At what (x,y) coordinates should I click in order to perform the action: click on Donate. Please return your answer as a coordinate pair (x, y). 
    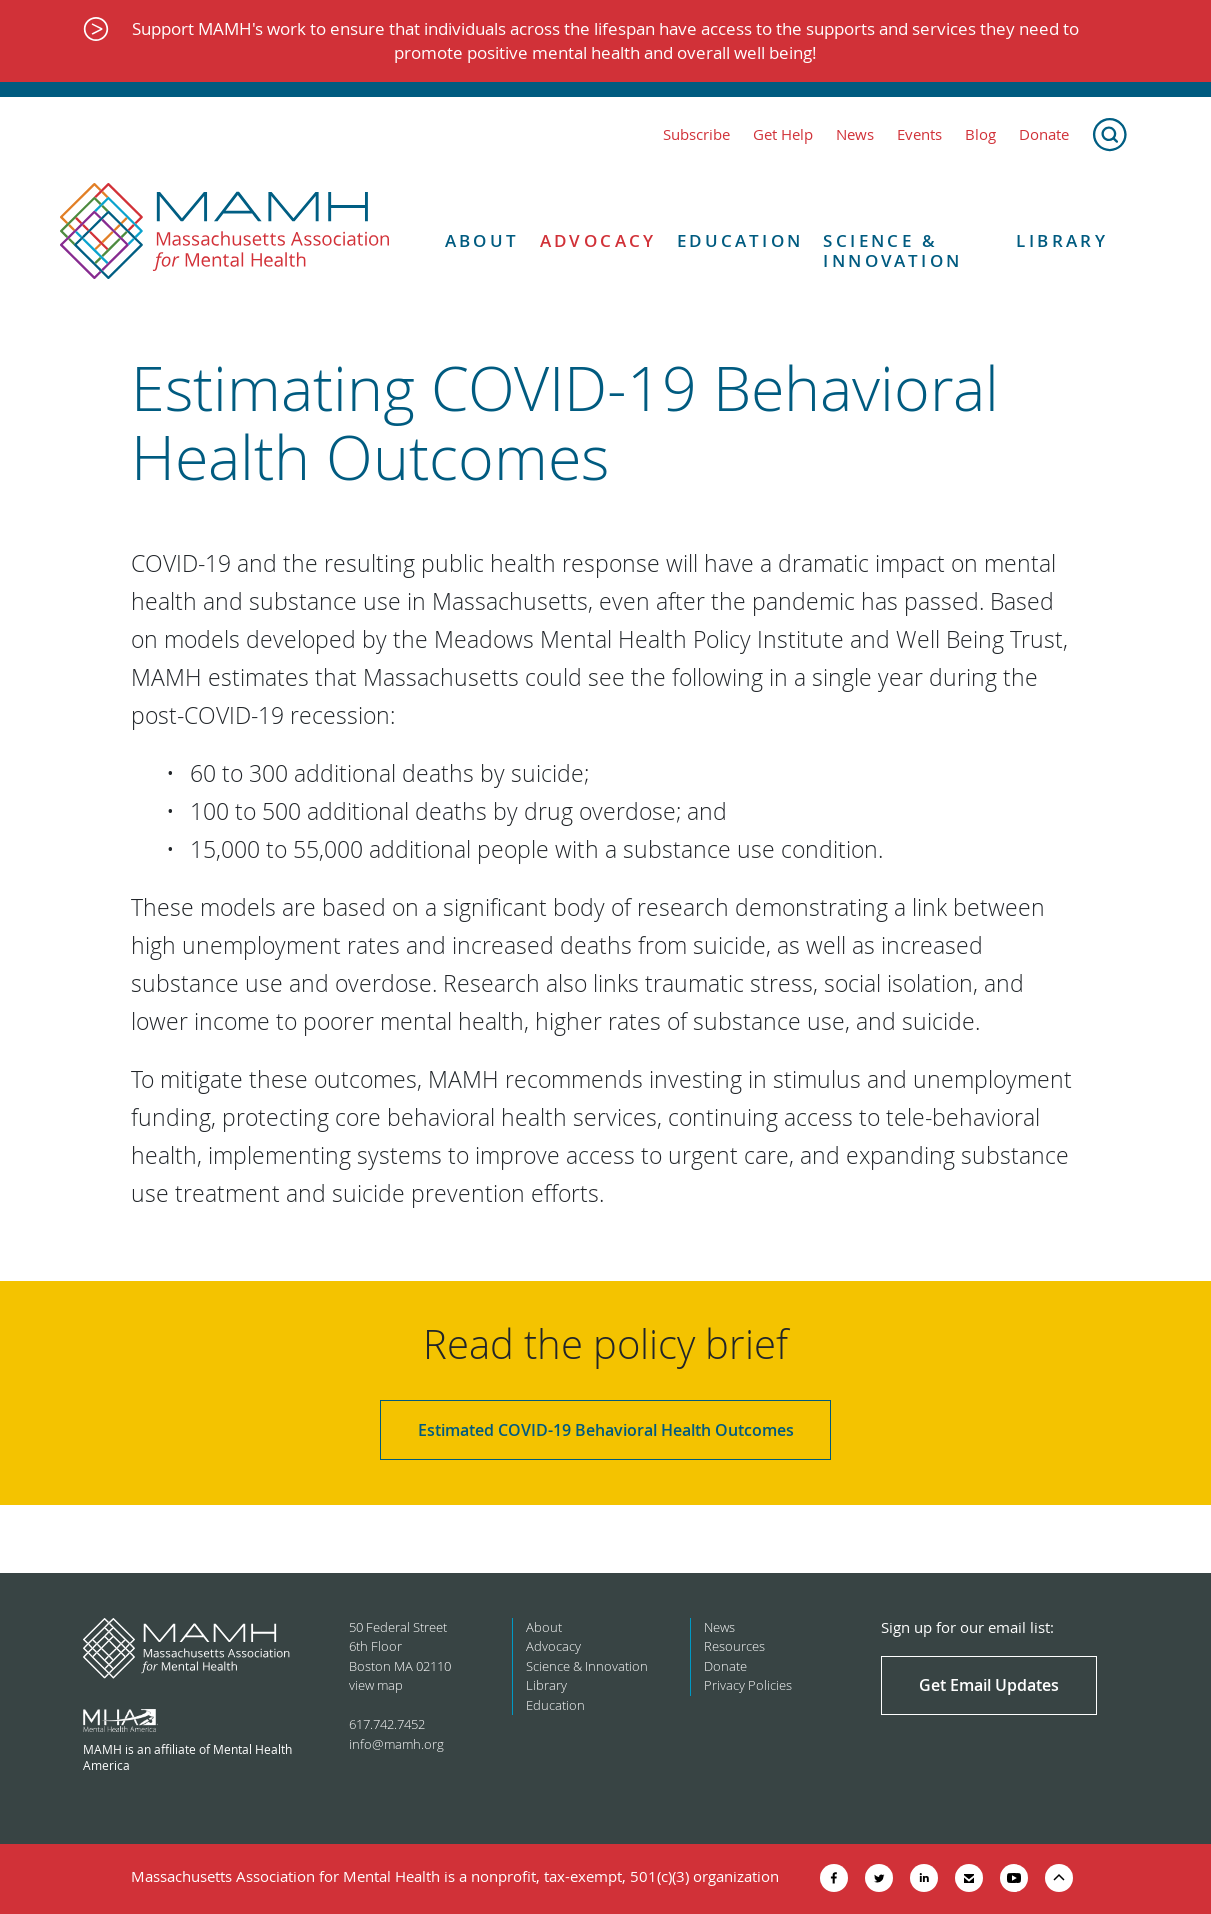
    Looking at the image, I should click on (1044, 134).